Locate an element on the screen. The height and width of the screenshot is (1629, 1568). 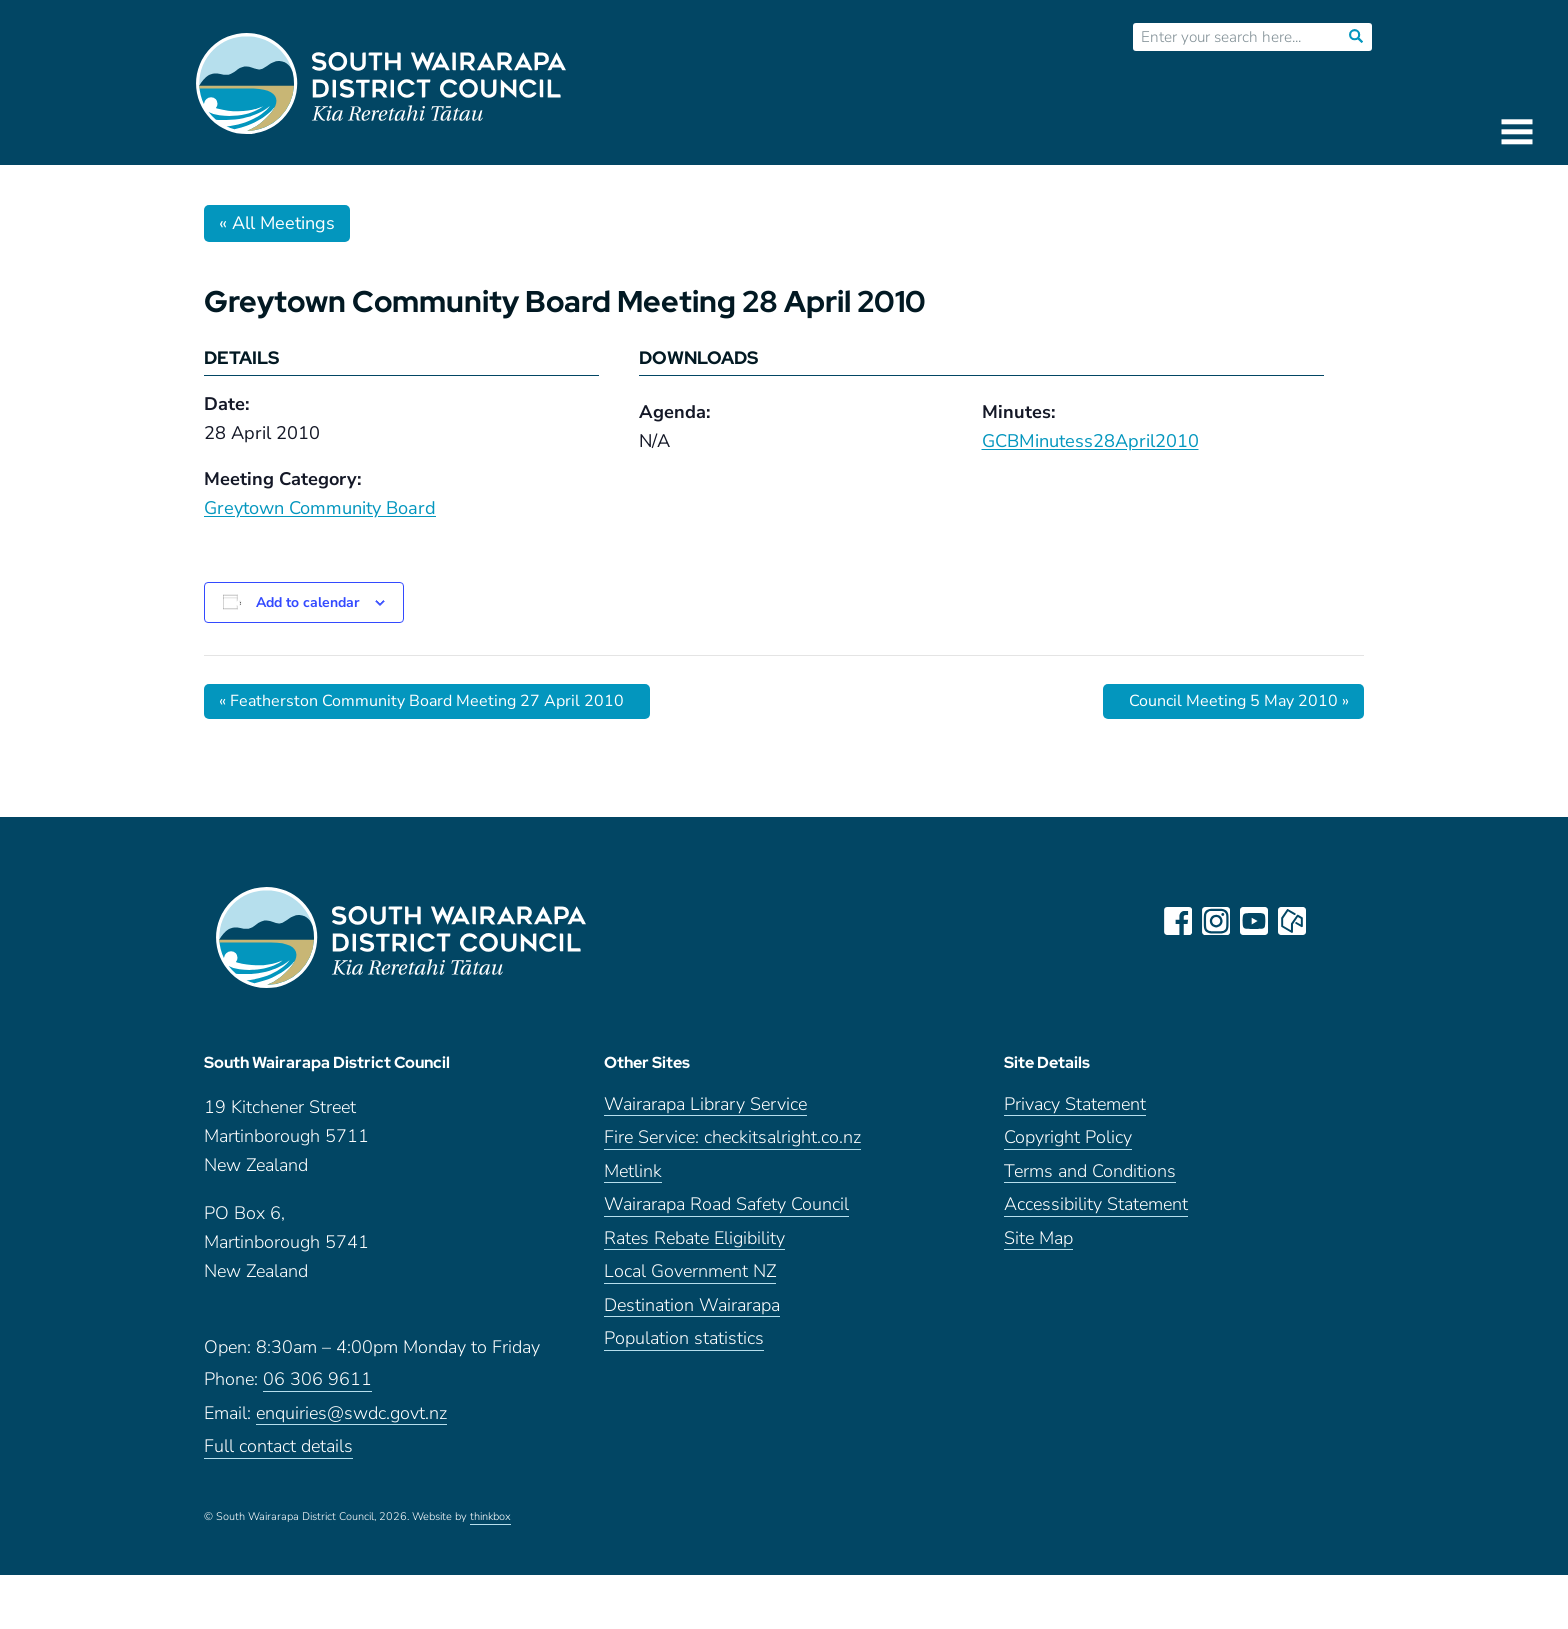
enquiries@swdc.govt.nz is located at coordinates (351, 1413).